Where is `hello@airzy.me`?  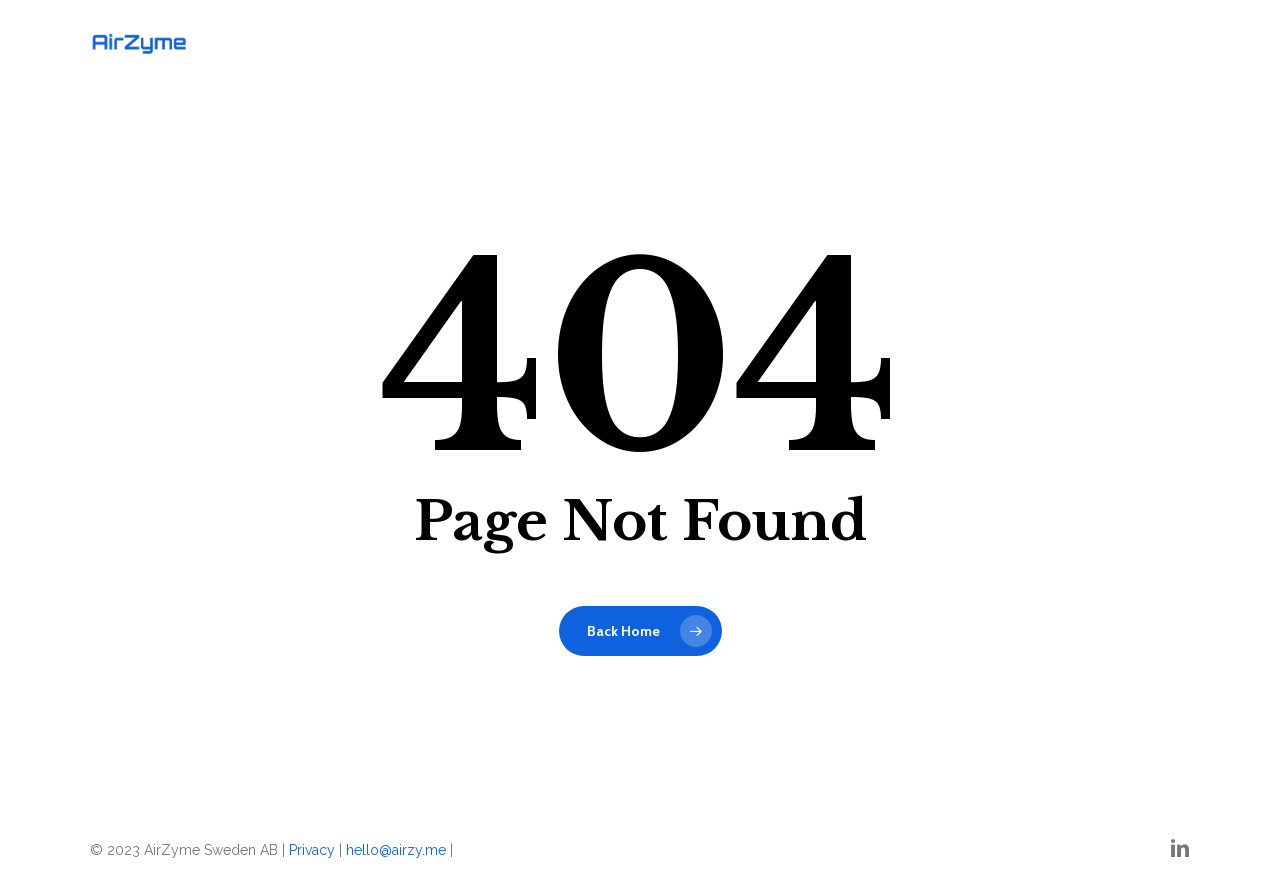
hello@airzy.me is located at coordinates (396, 850).